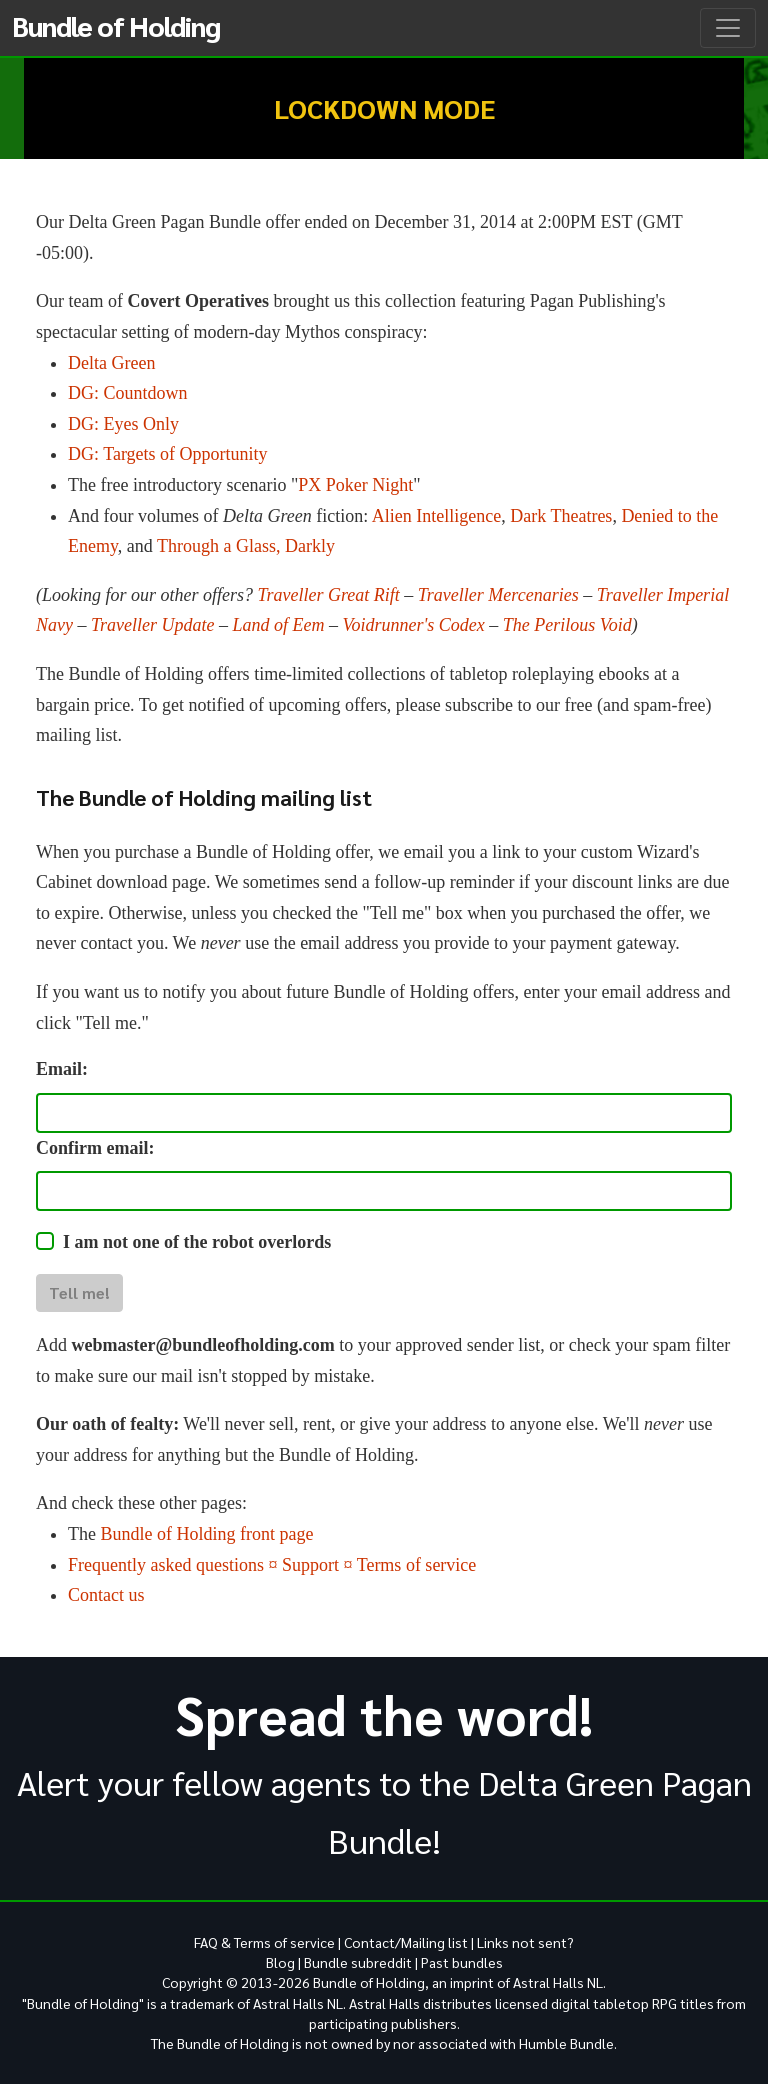 This screenshot has height=2084, width=768. I want to click on FAQ & Terms of service, so click(264, 1942).